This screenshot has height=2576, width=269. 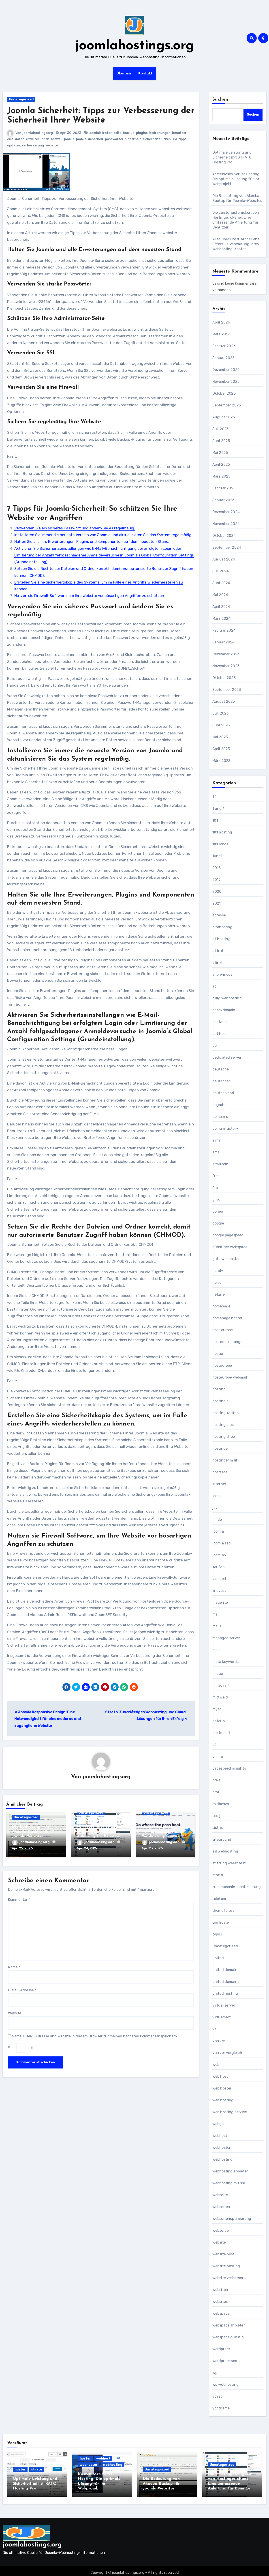 What do you see at coordinates (215, 1188) in the screenshot?
I see `ftp` at bounding box center [215, 1188].